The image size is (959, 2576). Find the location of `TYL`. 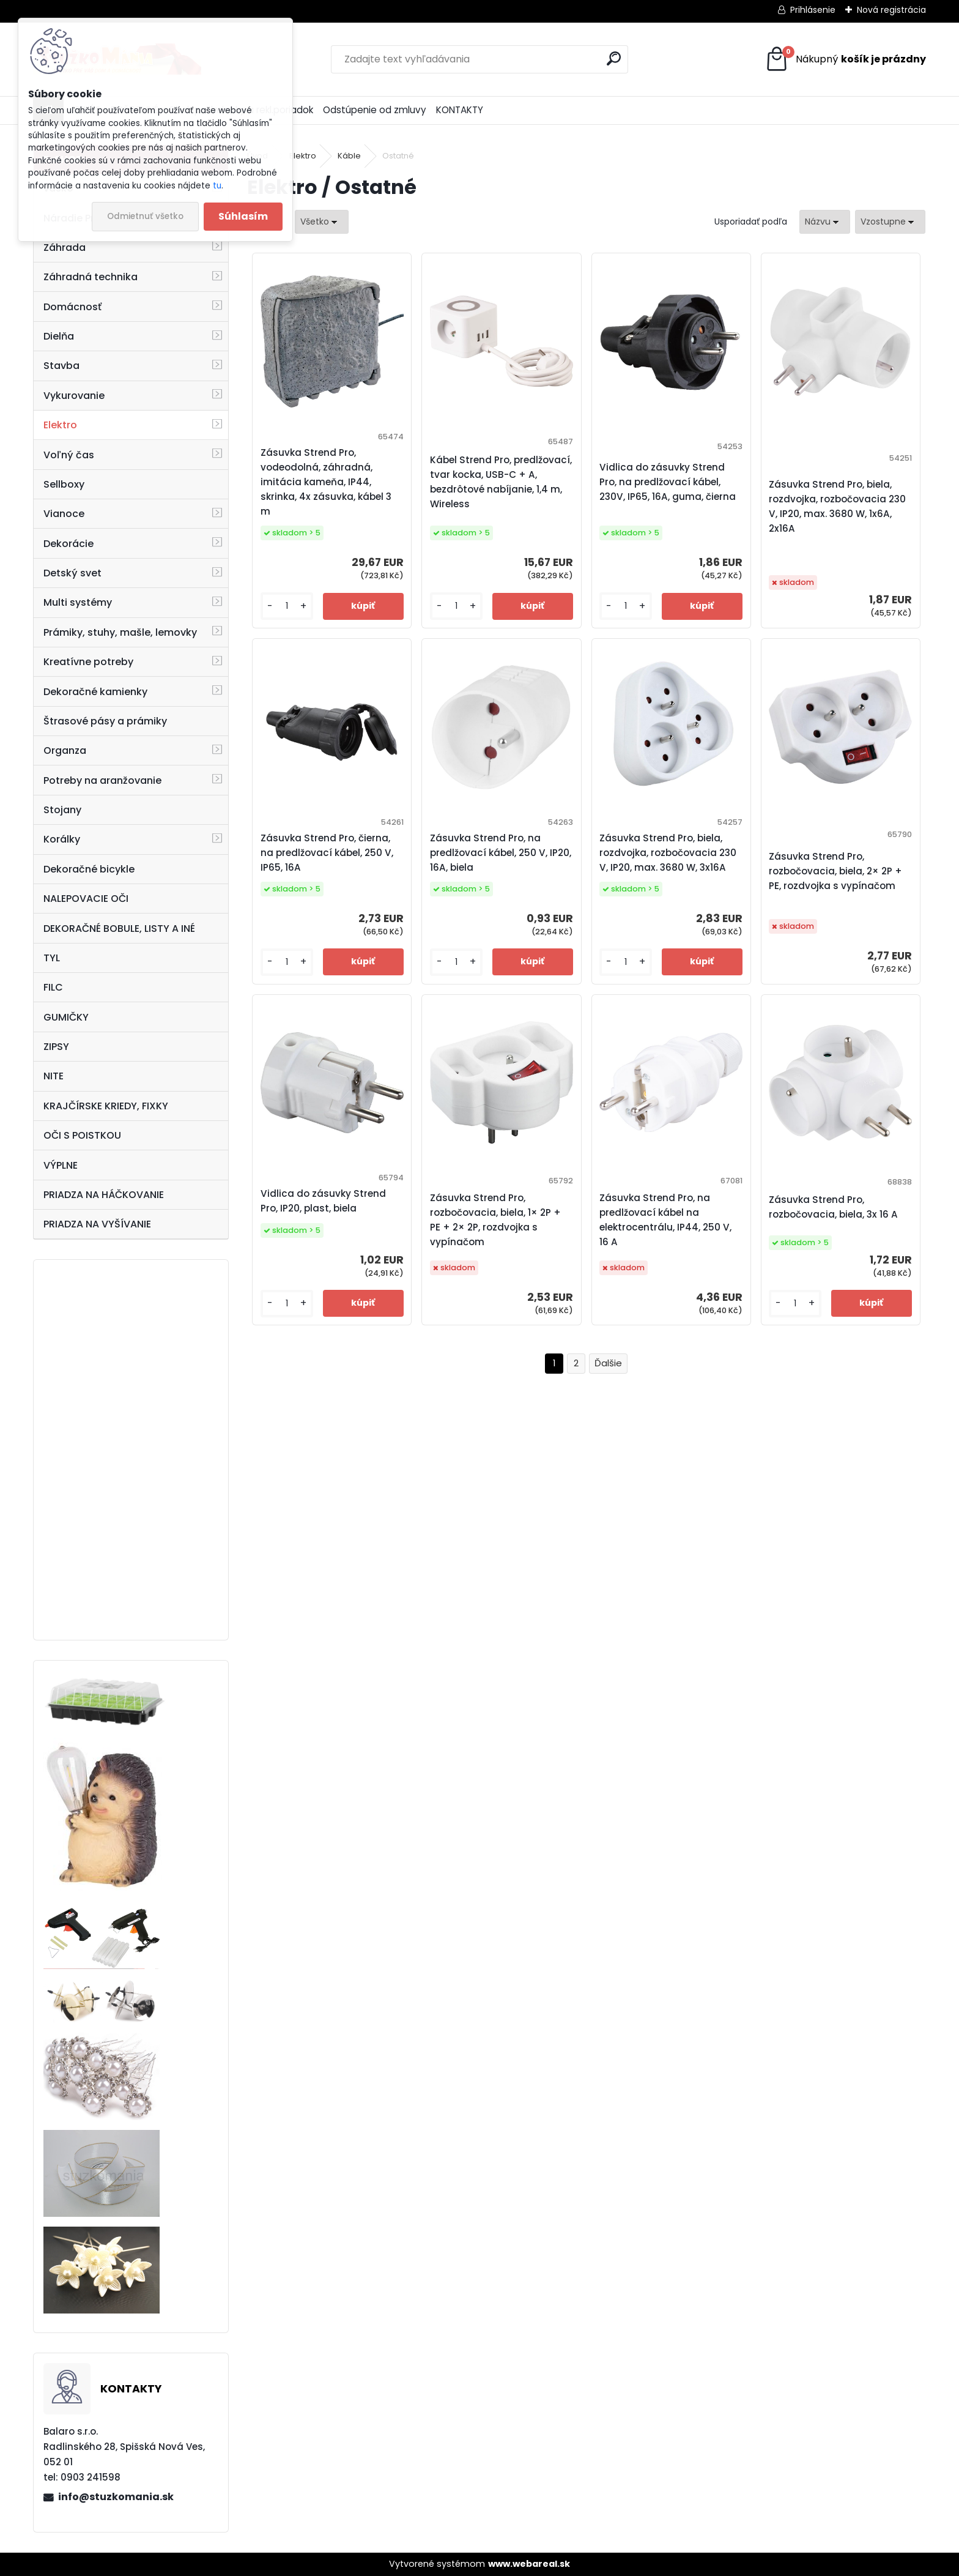

TYL is located at coordinates (51, 958).